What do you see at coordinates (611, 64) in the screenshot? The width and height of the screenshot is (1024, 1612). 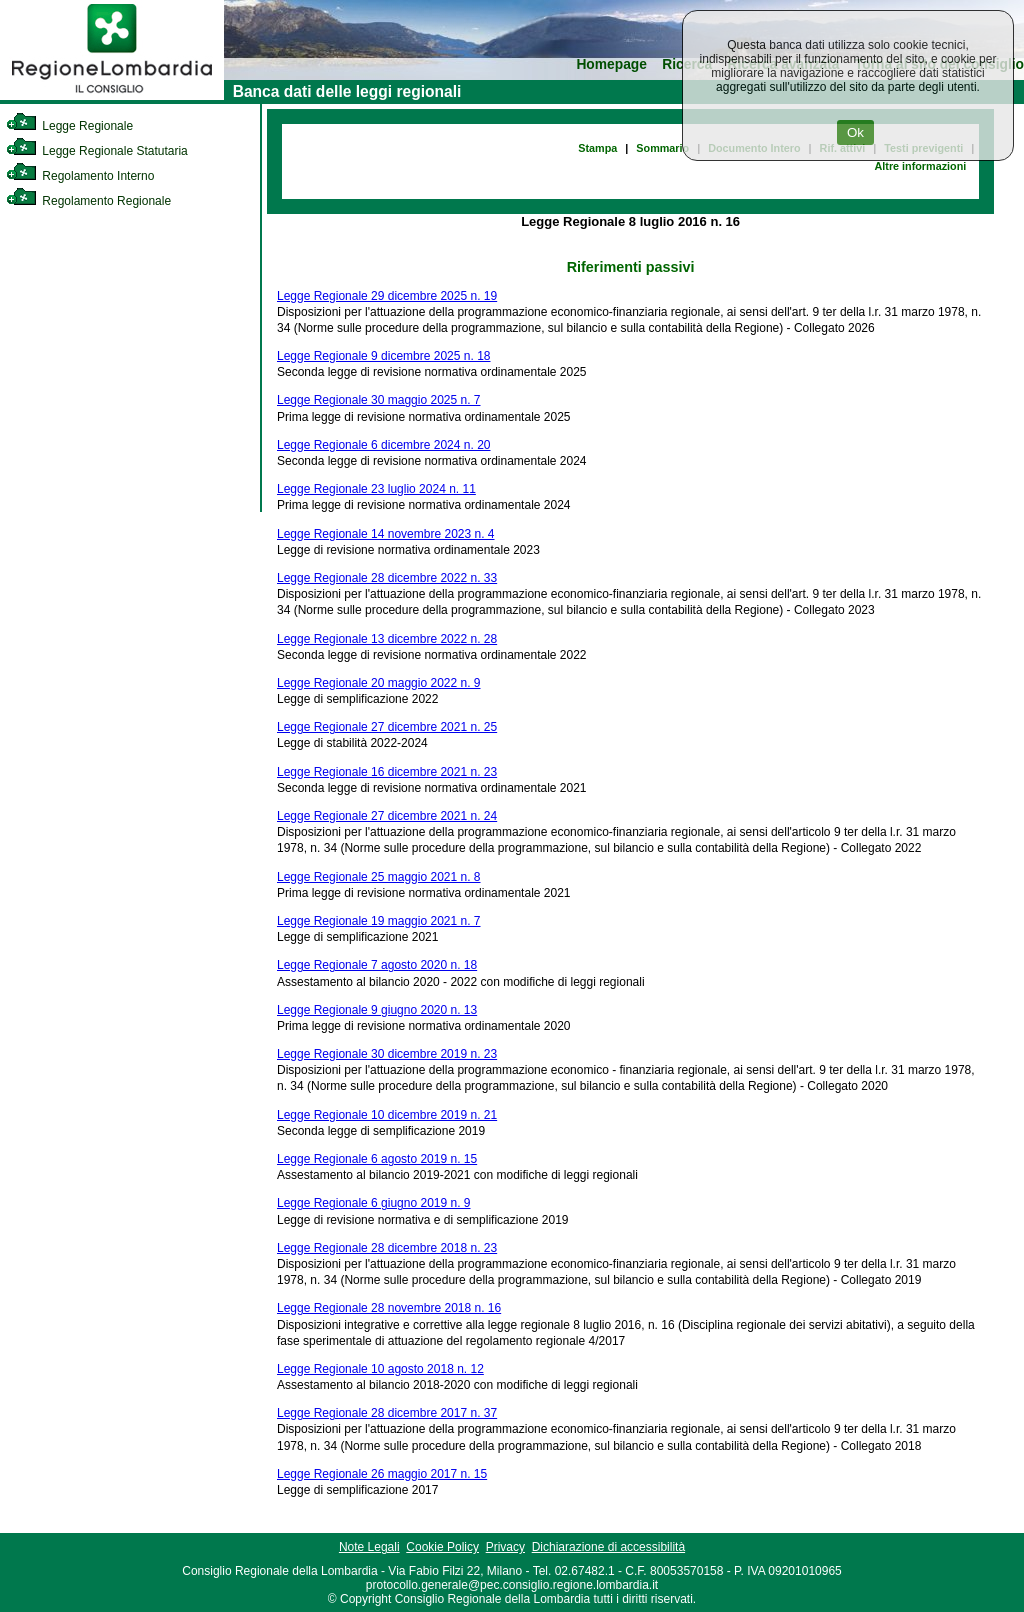 I see `Homepage [link]` at bounding box center [611, 64].